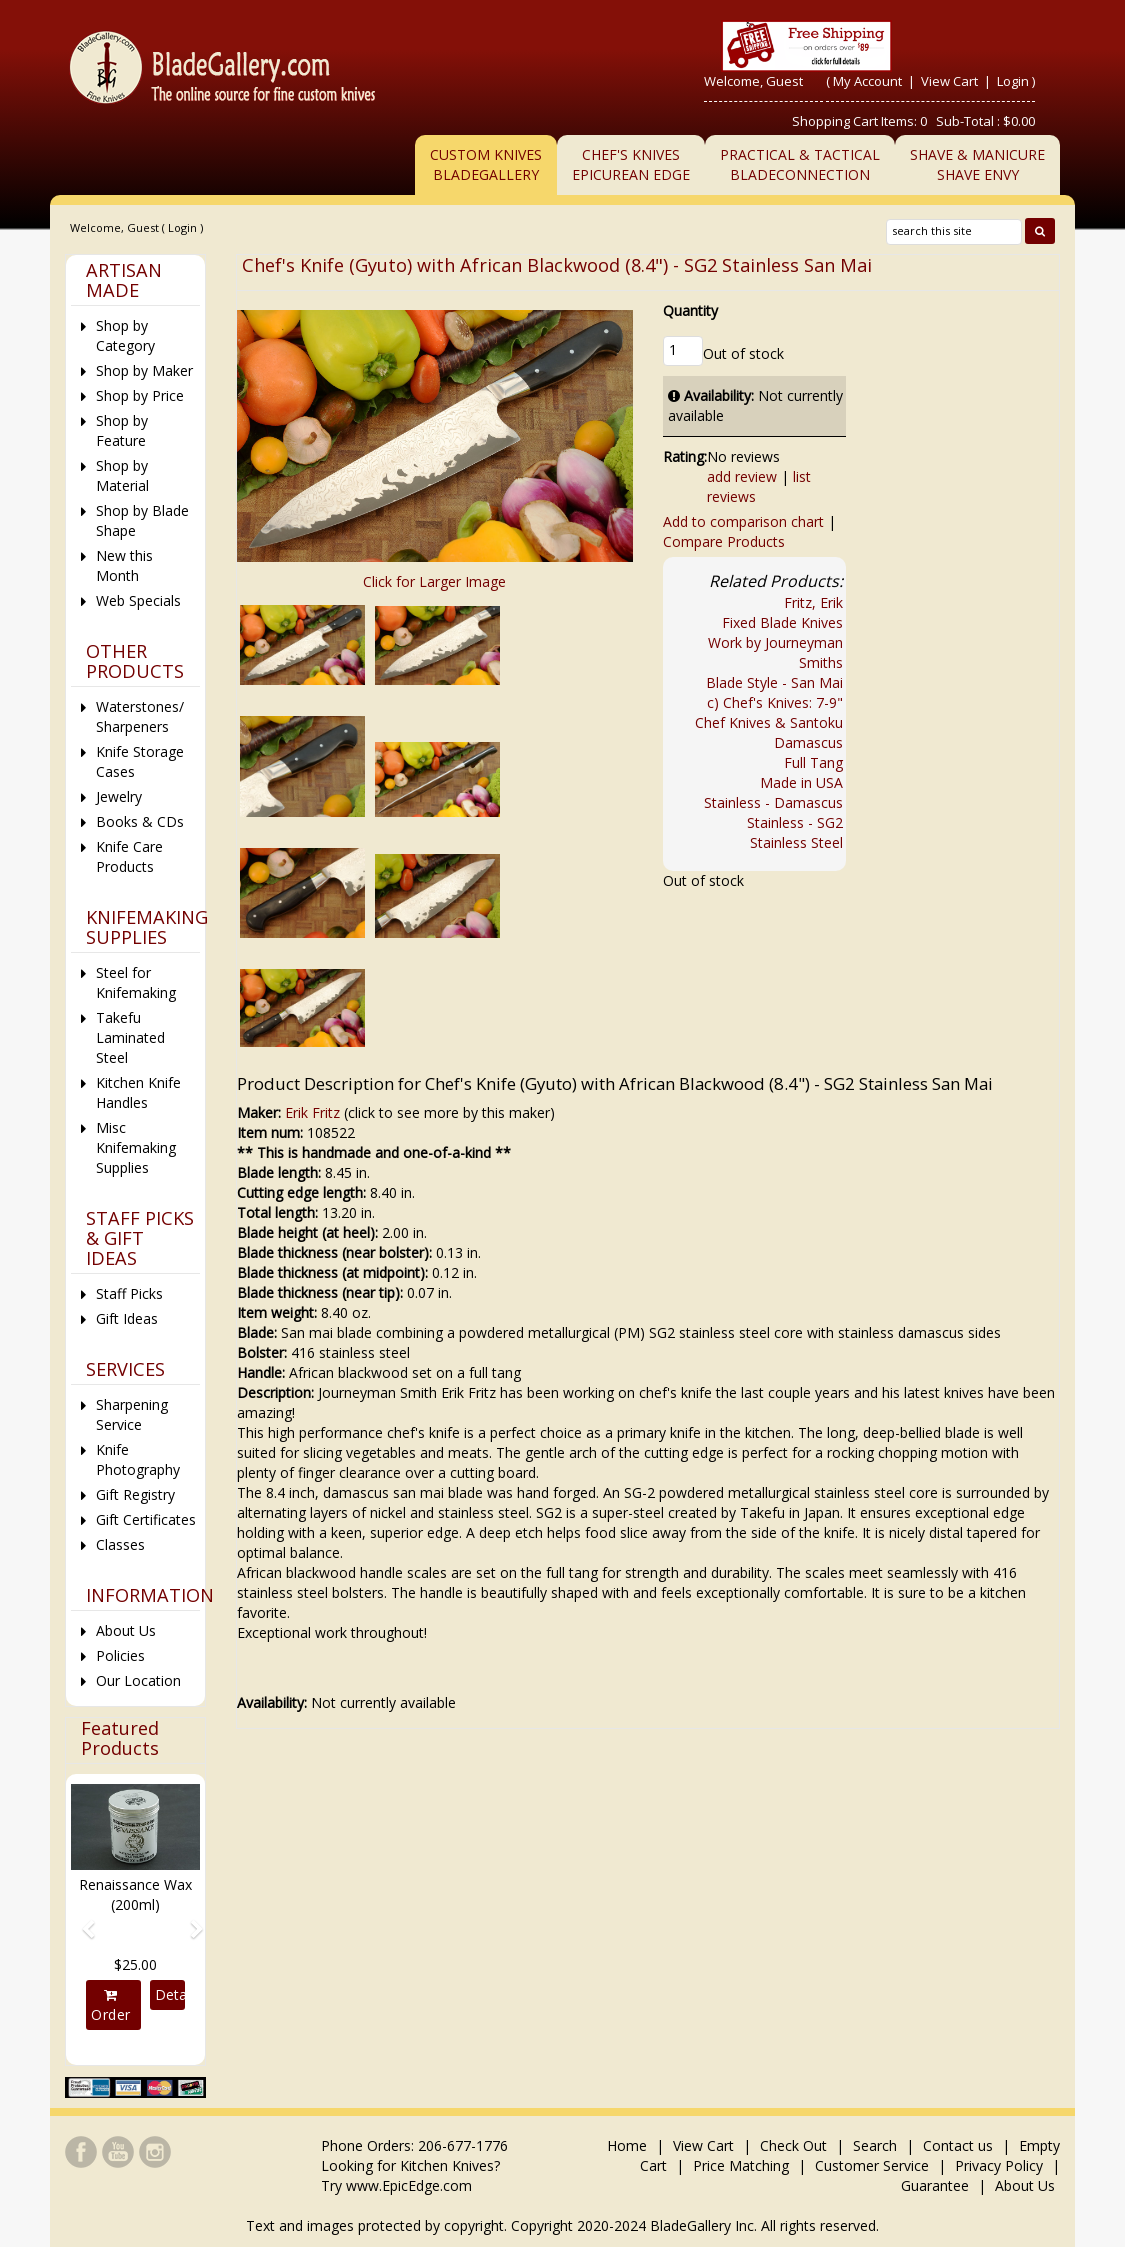 This screenshot has height=2247, width=1125. What do you see at coordinates (813, 762) in the screenshot?
I see `Full Tang` at bounding box center [813, 762].